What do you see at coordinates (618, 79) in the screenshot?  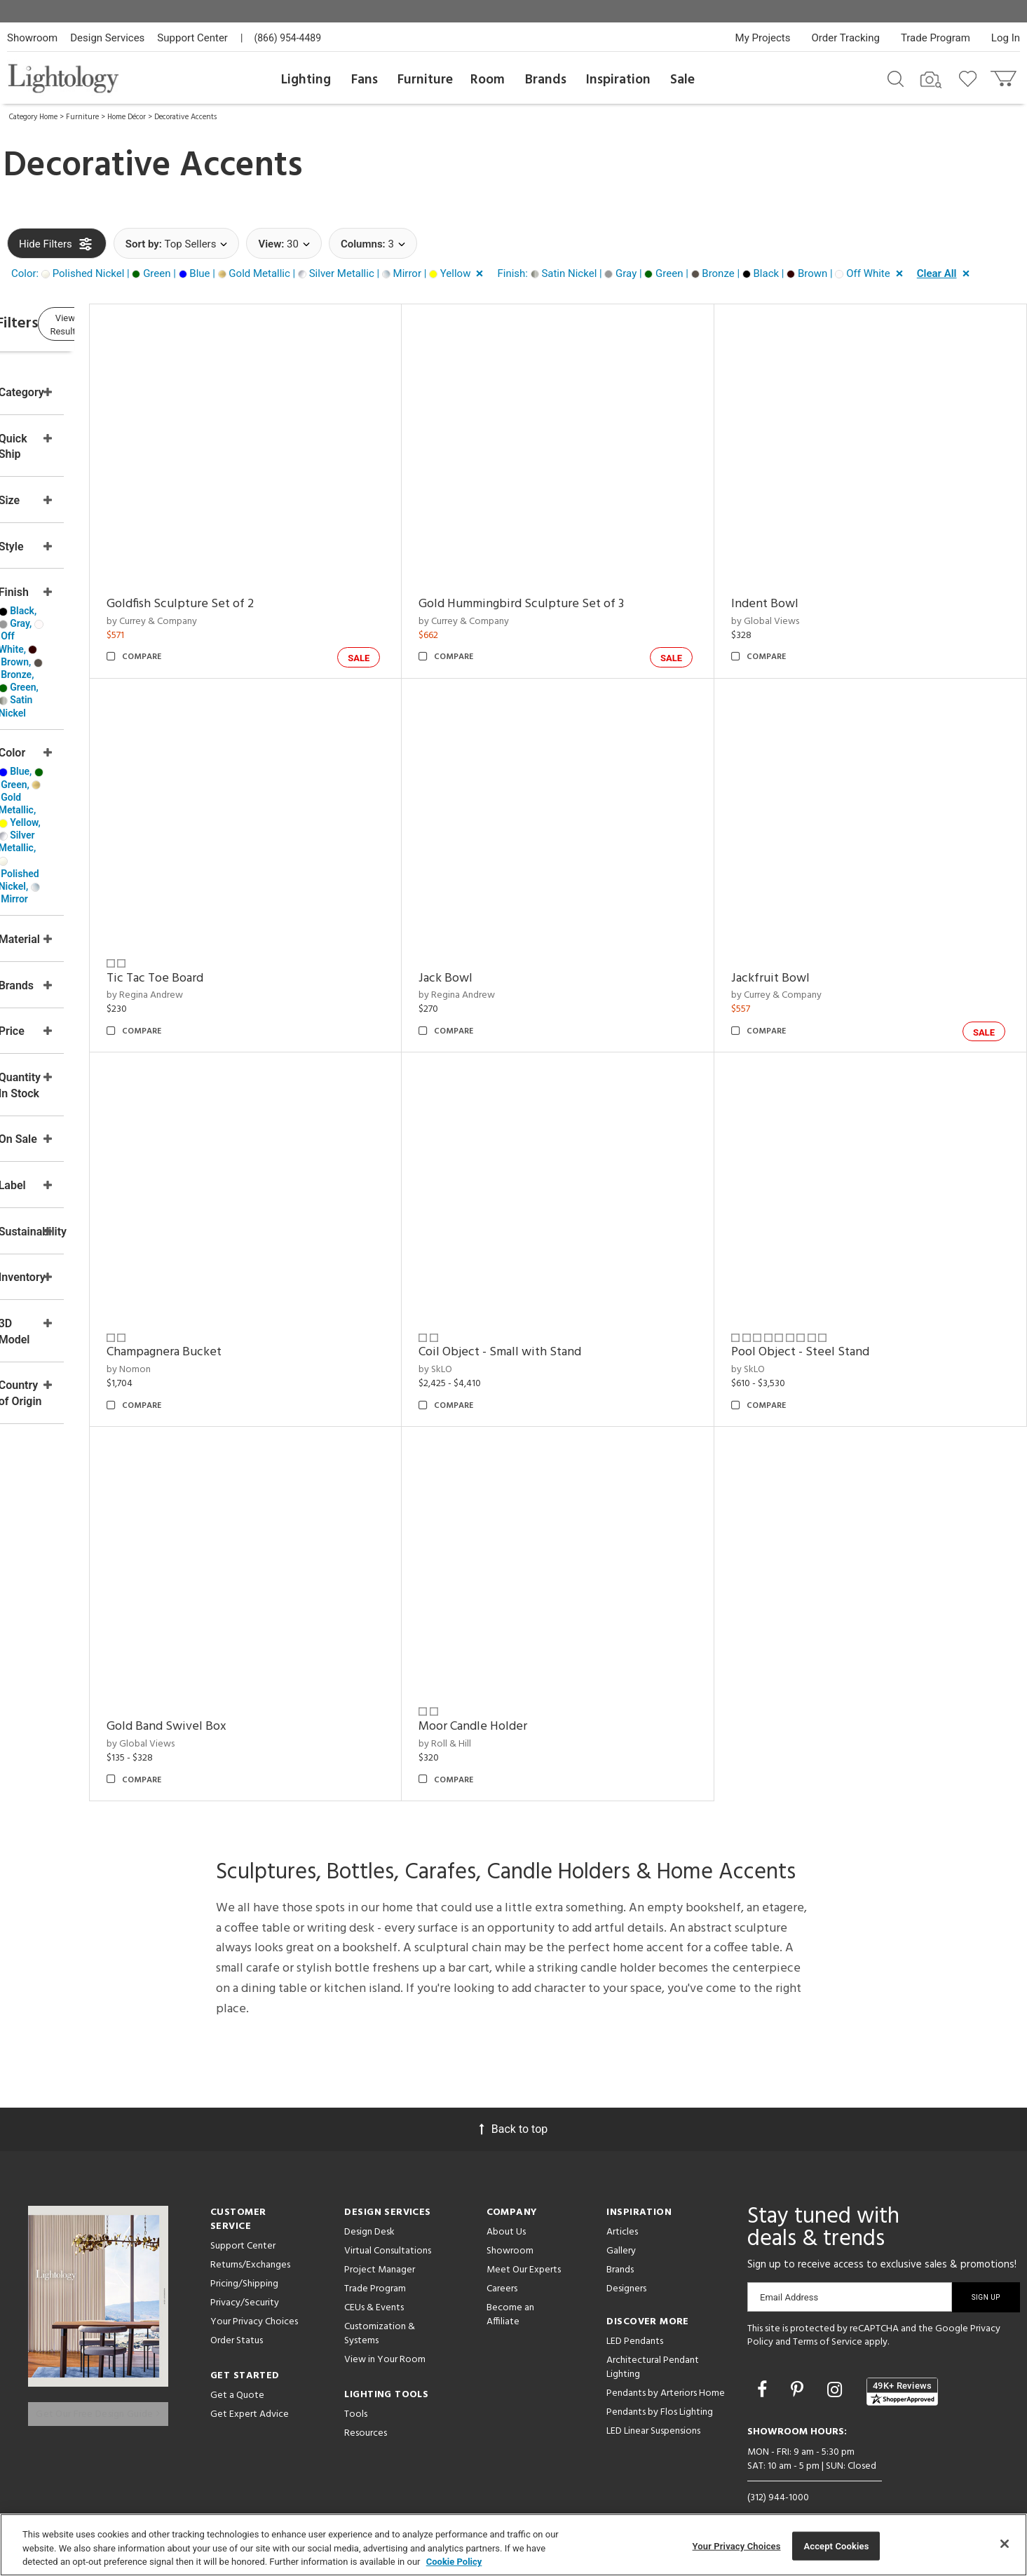 I see `Inspiration` at bounding box center [618, 79].